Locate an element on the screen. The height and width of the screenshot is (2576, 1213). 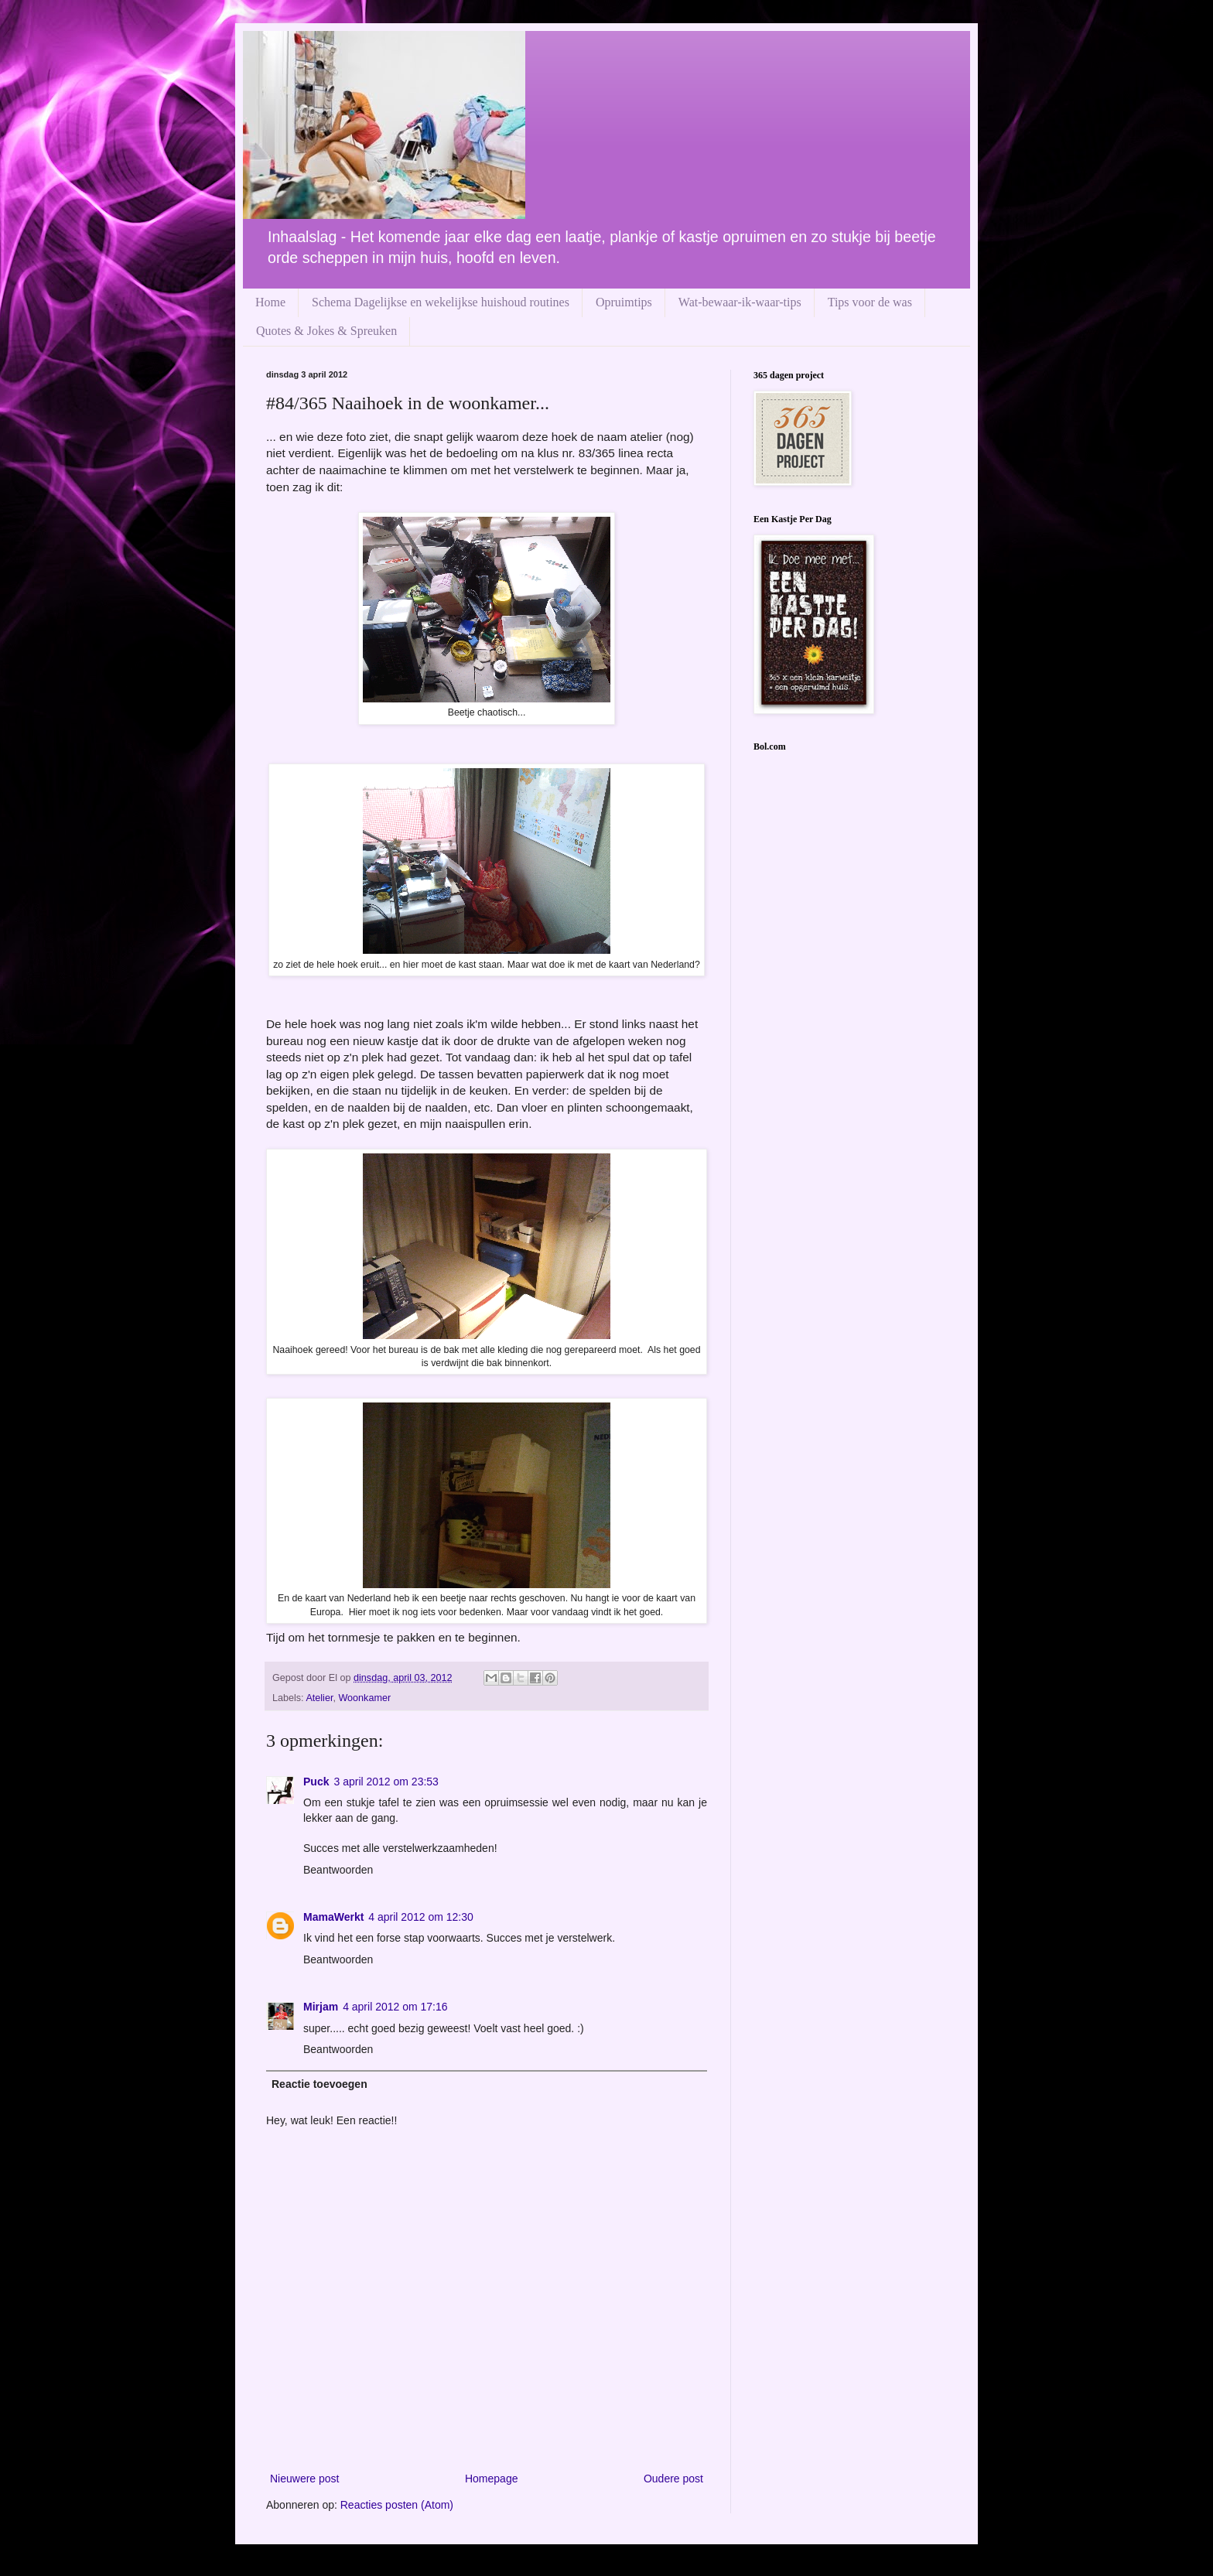
Wat-bewaar-ik-waar-tips is located at coordinates (739, 302).